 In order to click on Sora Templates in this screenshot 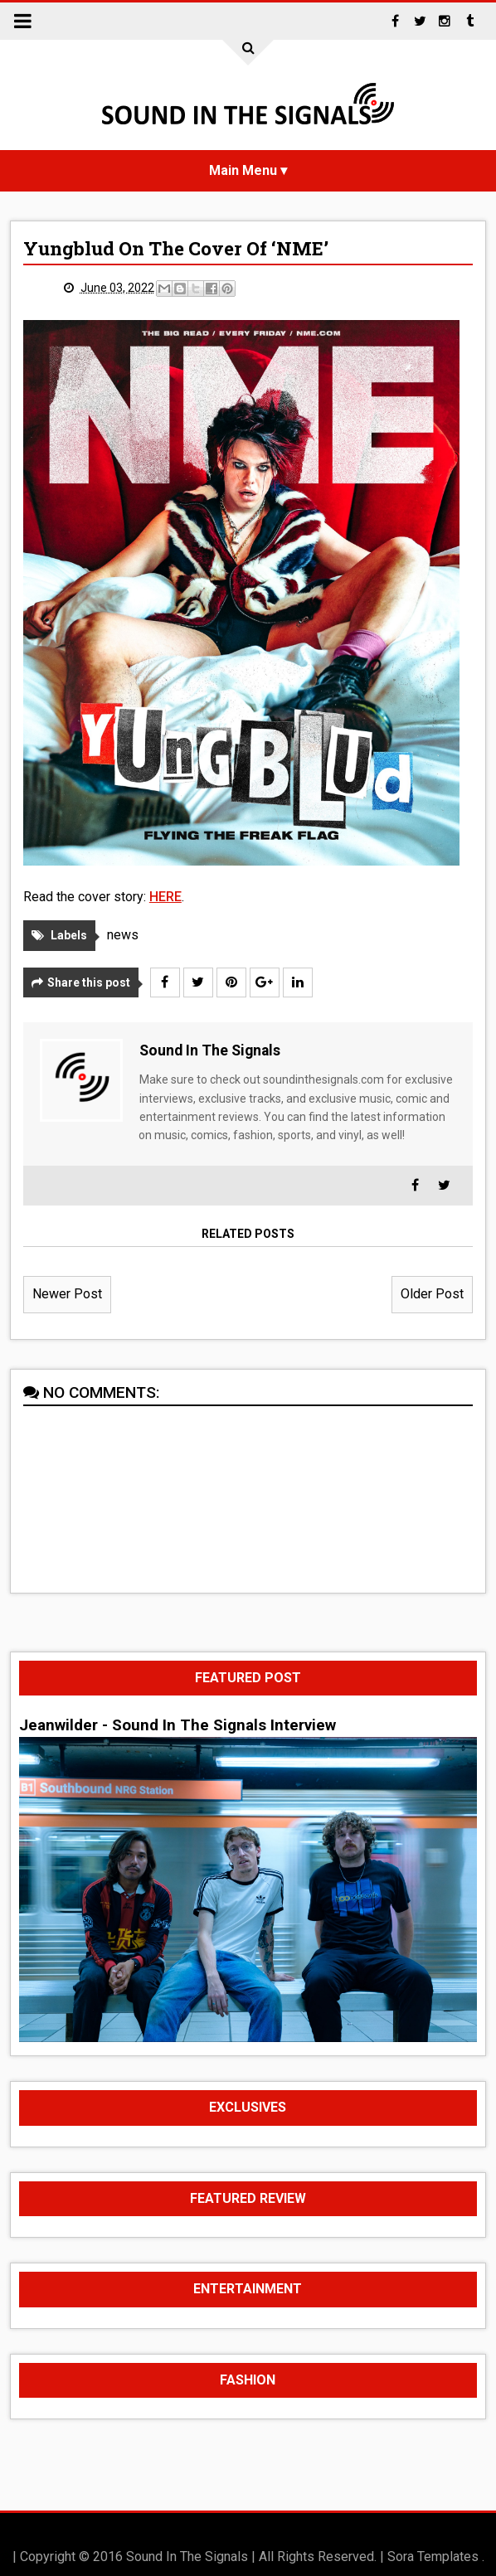, I will do `click(433, 2556)`.